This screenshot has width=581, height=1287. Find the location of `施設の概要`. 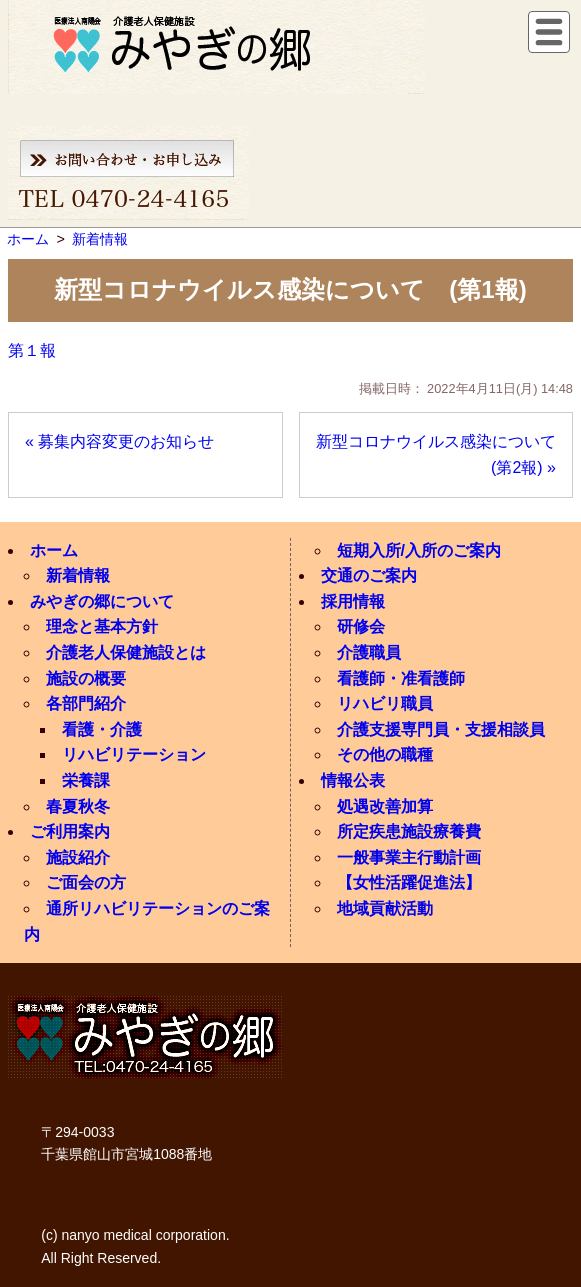

施設の概要 is located at coordinates (86, 678).